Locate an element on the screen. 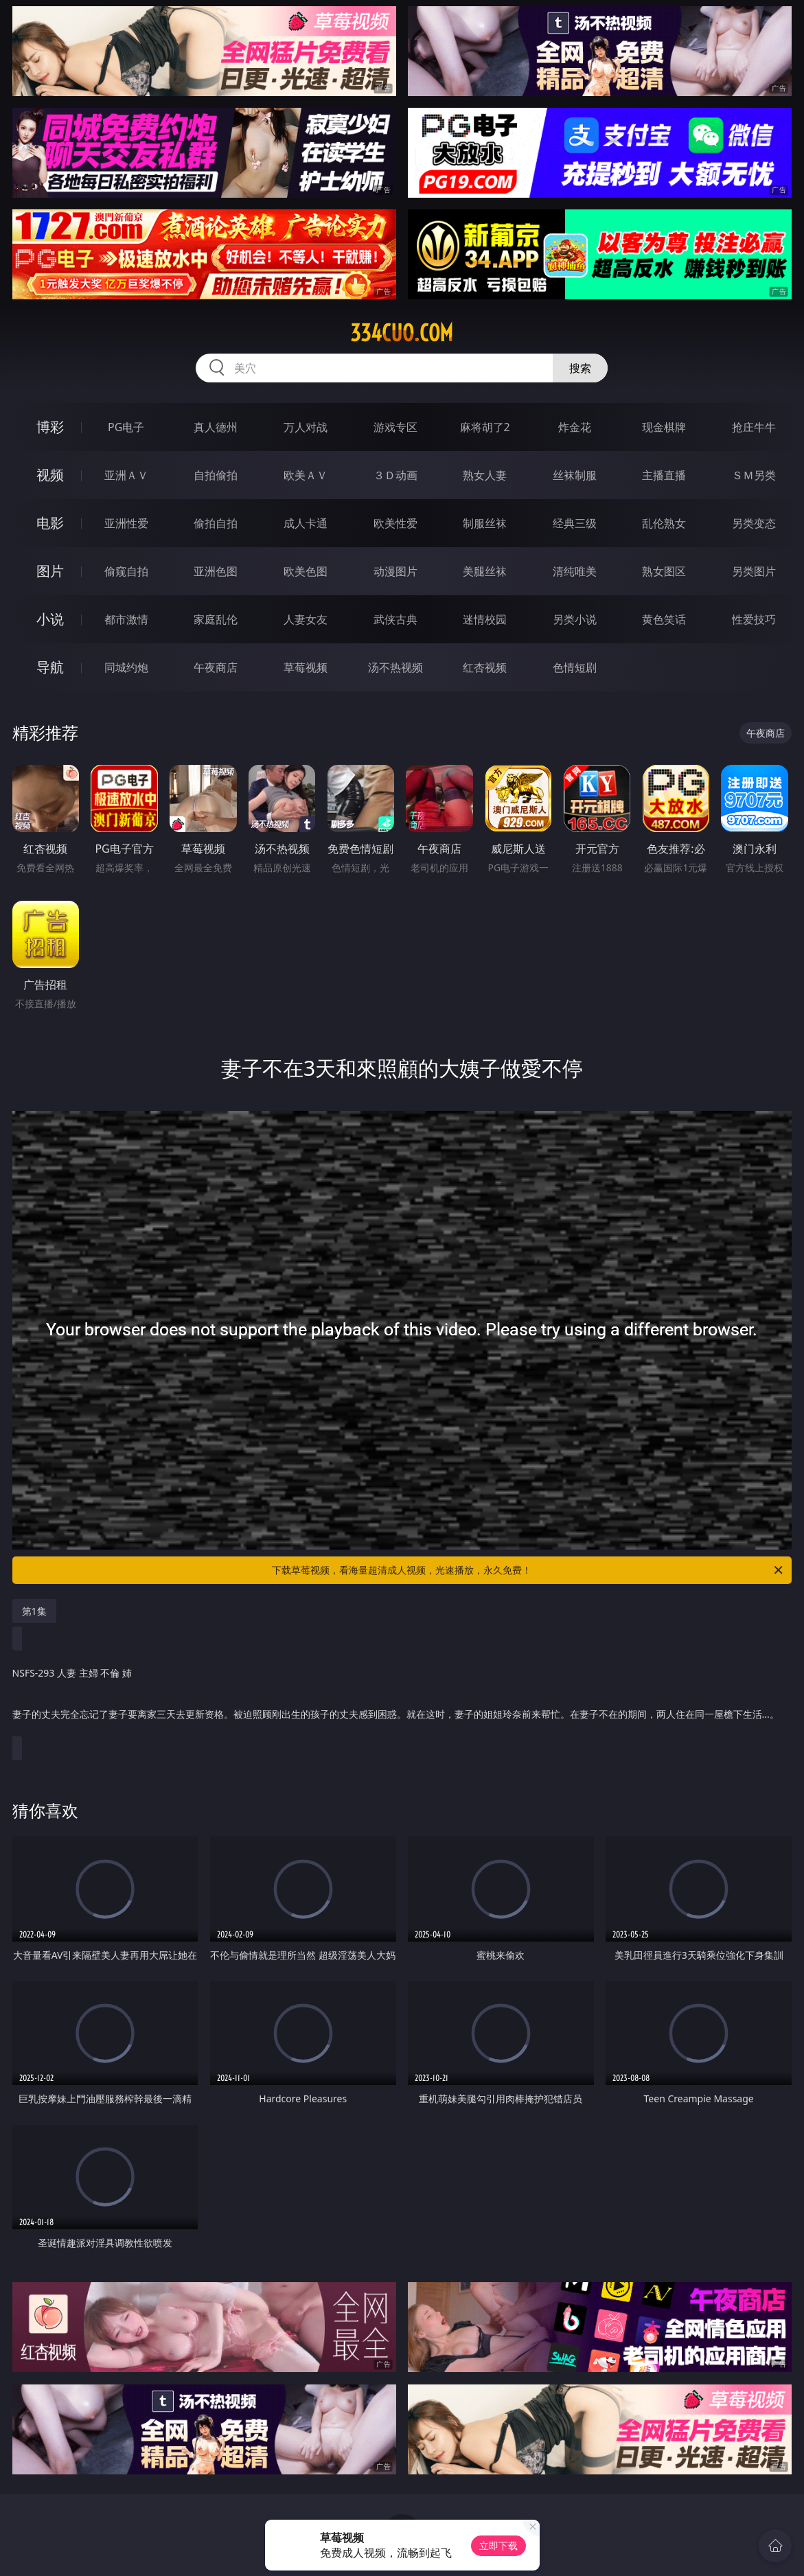  亚洲色图 is located at coordinates (216, 571).